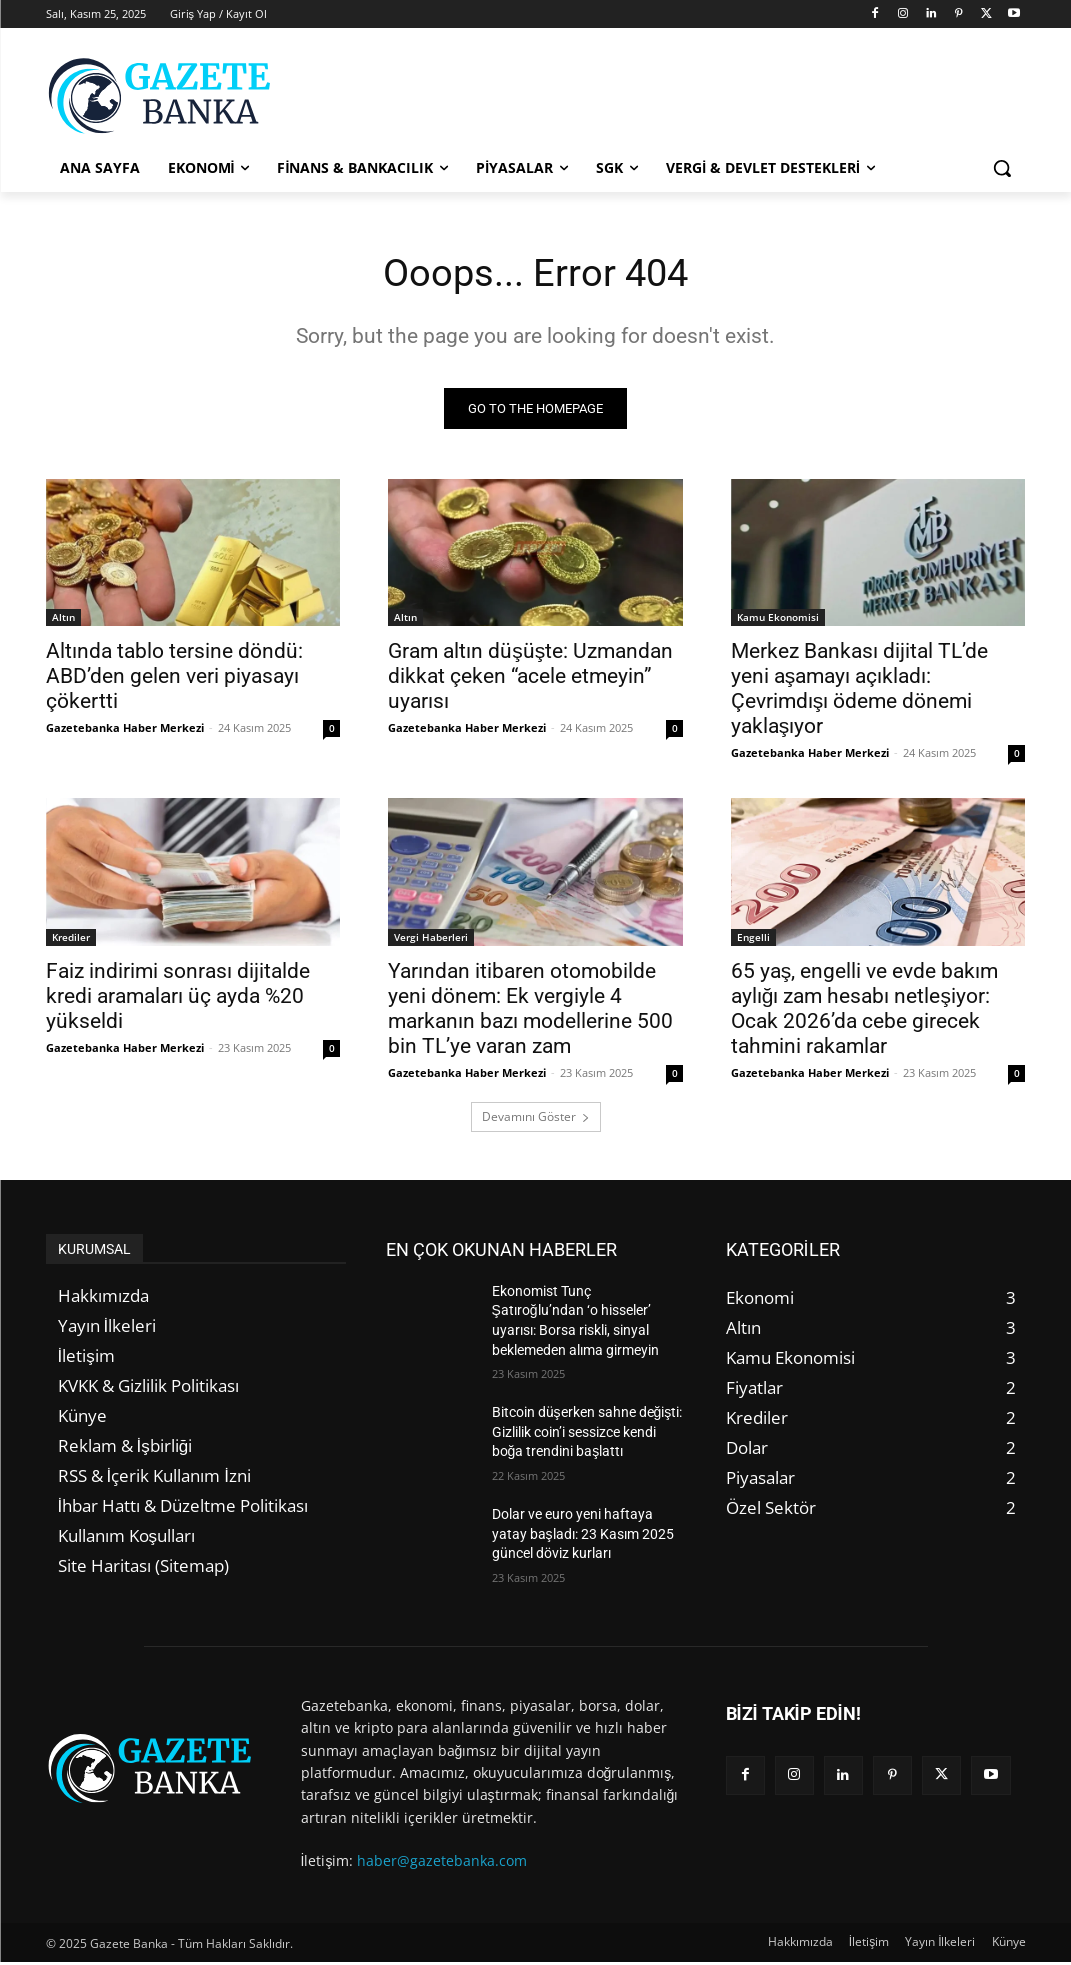  Describe the element at coordinates (859, 692) in the screenshot. I see `Merkez Bankası dijital TL’de yeni aşamayı açıkladı: Çevrimdışı ödeme dönemi yaklaşıyor` at that location.